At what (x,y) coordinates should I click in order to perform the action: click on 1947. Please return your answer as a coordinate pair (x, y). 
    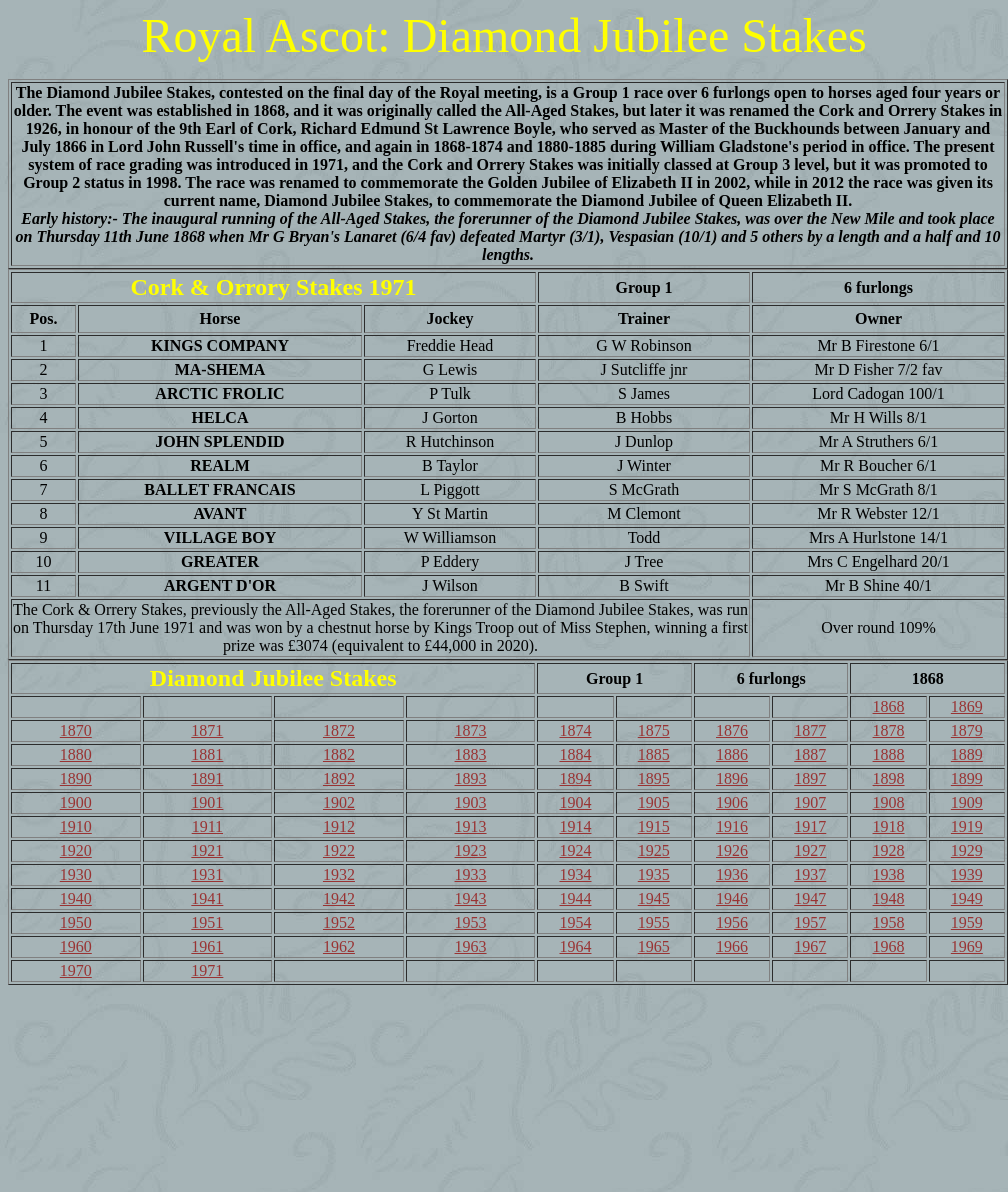
    Looking at the image, I should click on (810, 898).